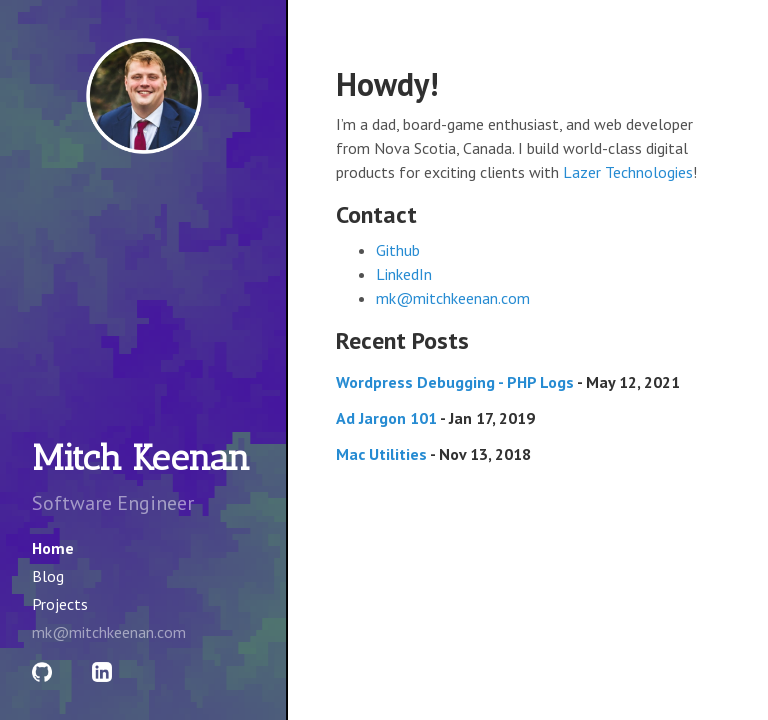 This screenshot has height=720, width=768. I want to click on Blog, so click(48, 576).